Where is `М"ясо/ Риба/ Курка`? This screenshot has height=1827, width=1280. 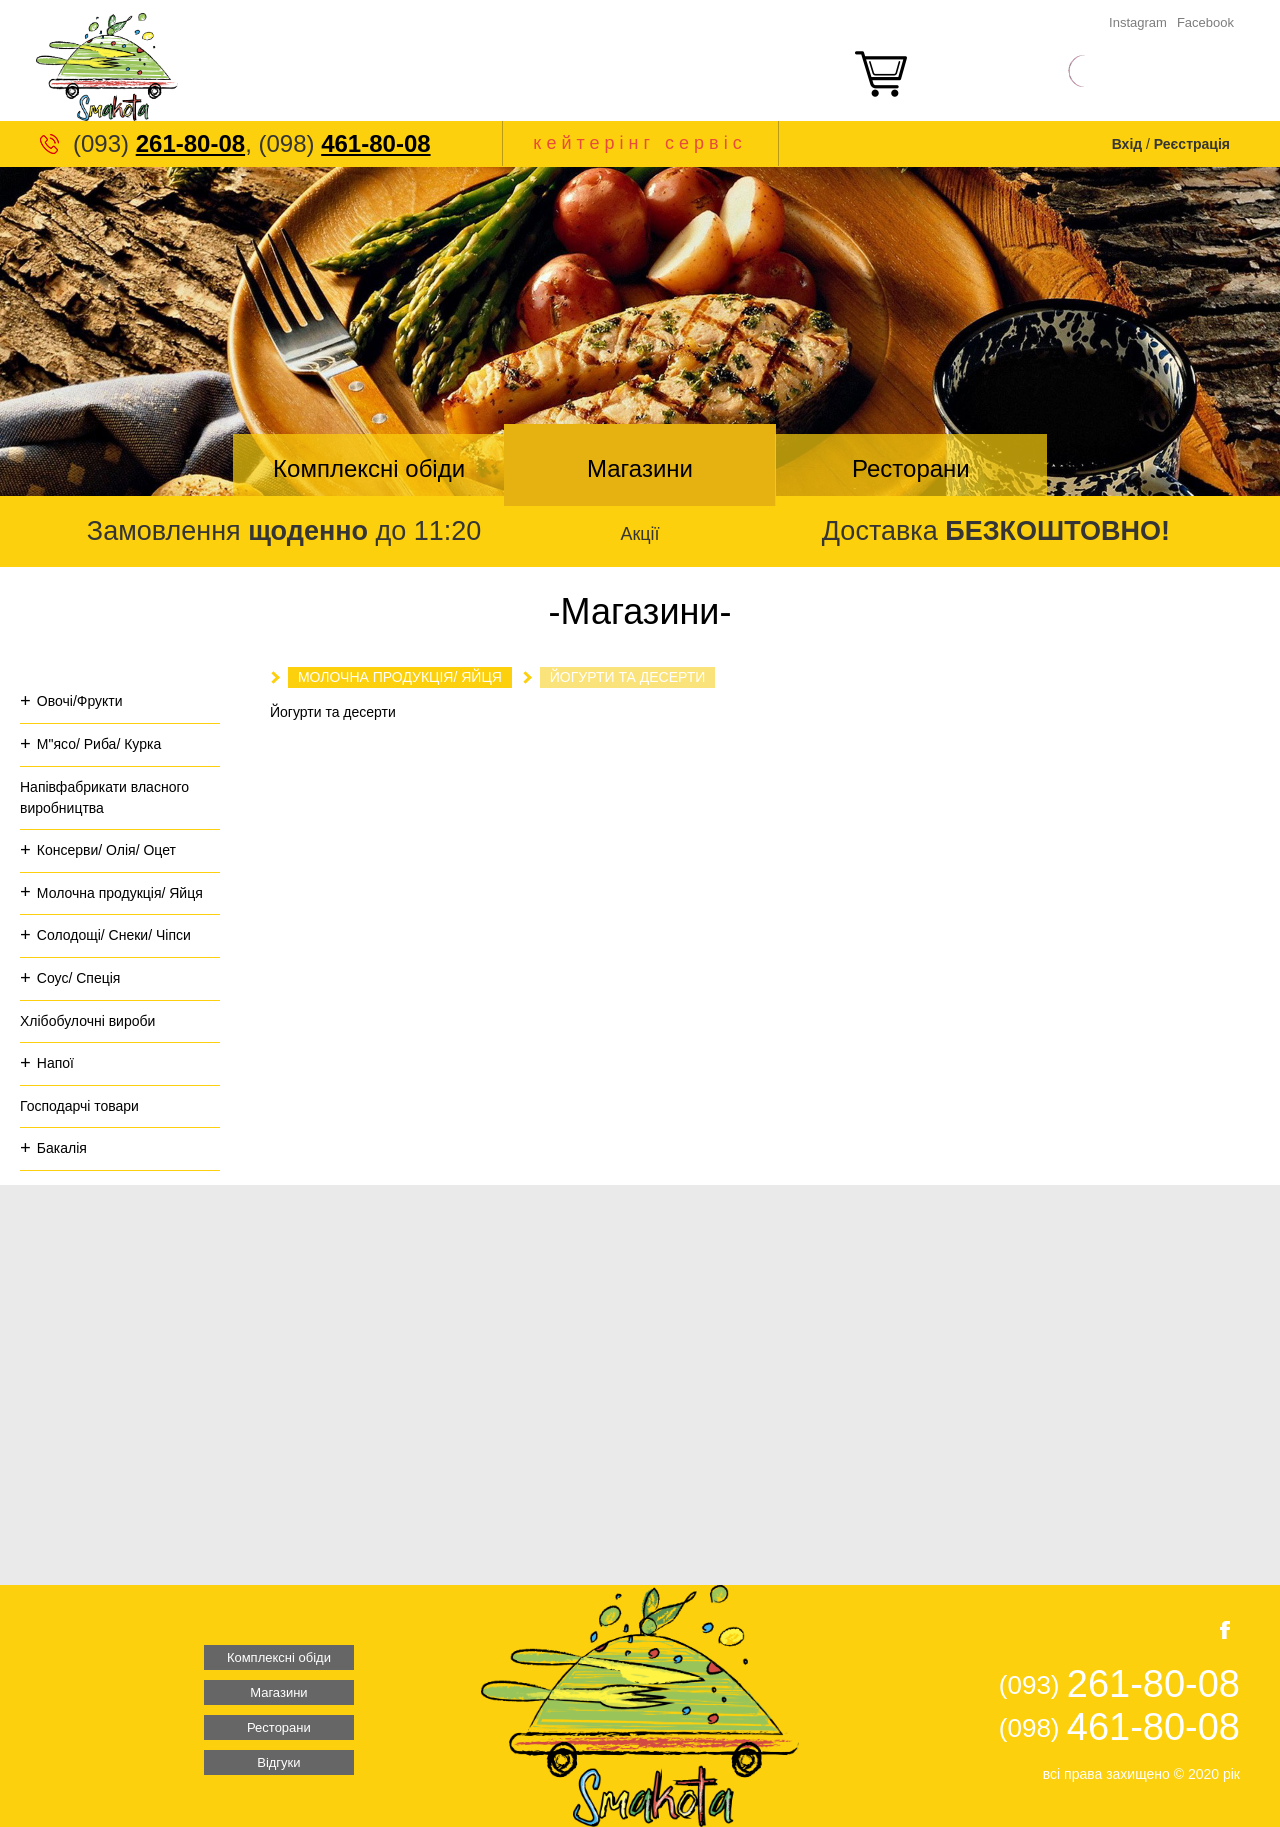
М"ясо/ Риба/ Курка is located at coordinates (99, 744).